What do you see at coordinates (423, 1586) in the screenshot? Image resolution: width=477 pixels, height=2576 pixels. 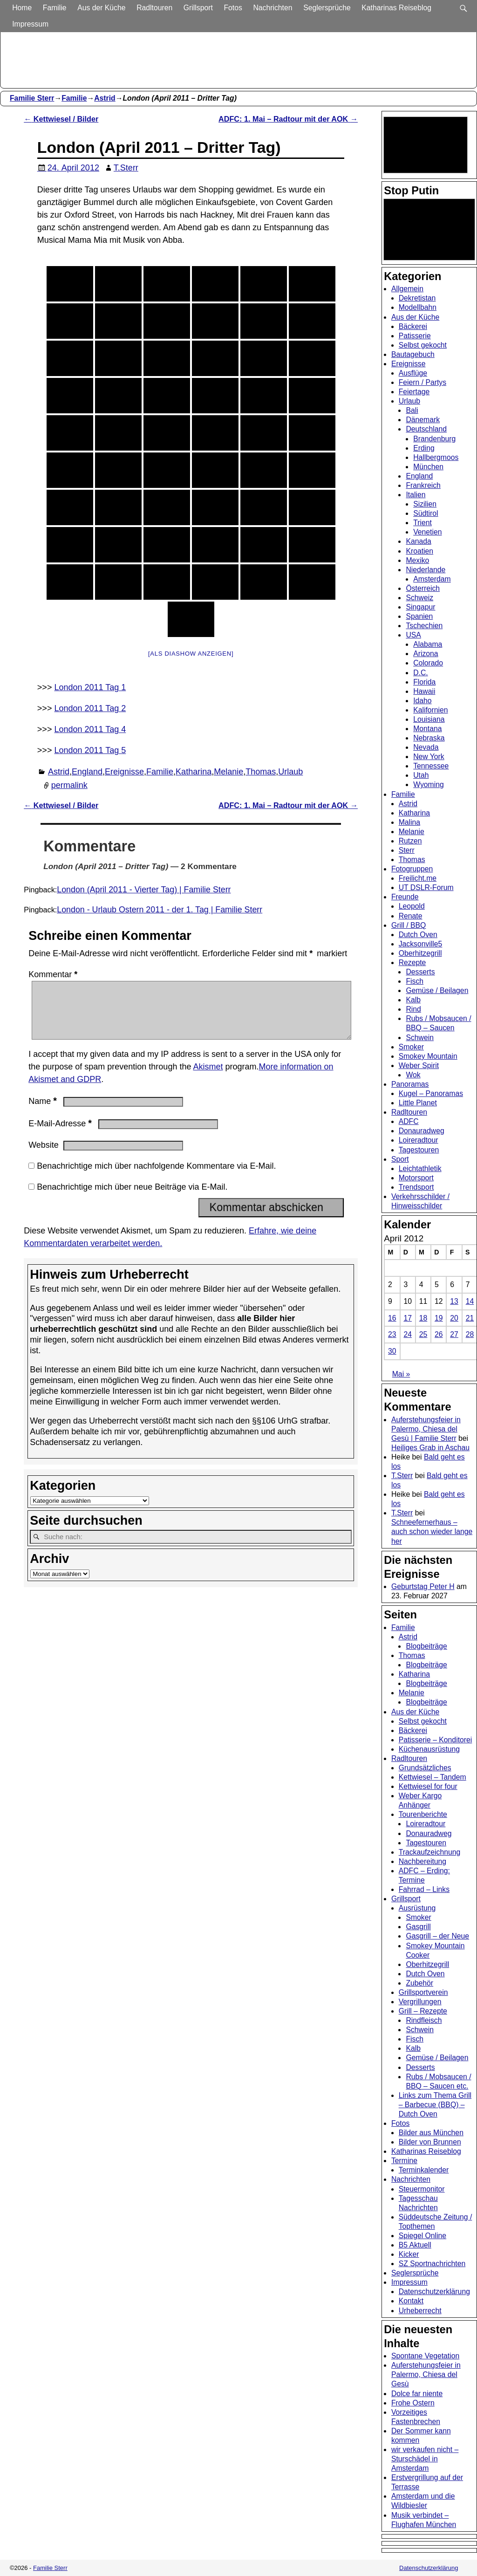 I see `Geburtstag Peter H` at bounding box center [423, 1586].